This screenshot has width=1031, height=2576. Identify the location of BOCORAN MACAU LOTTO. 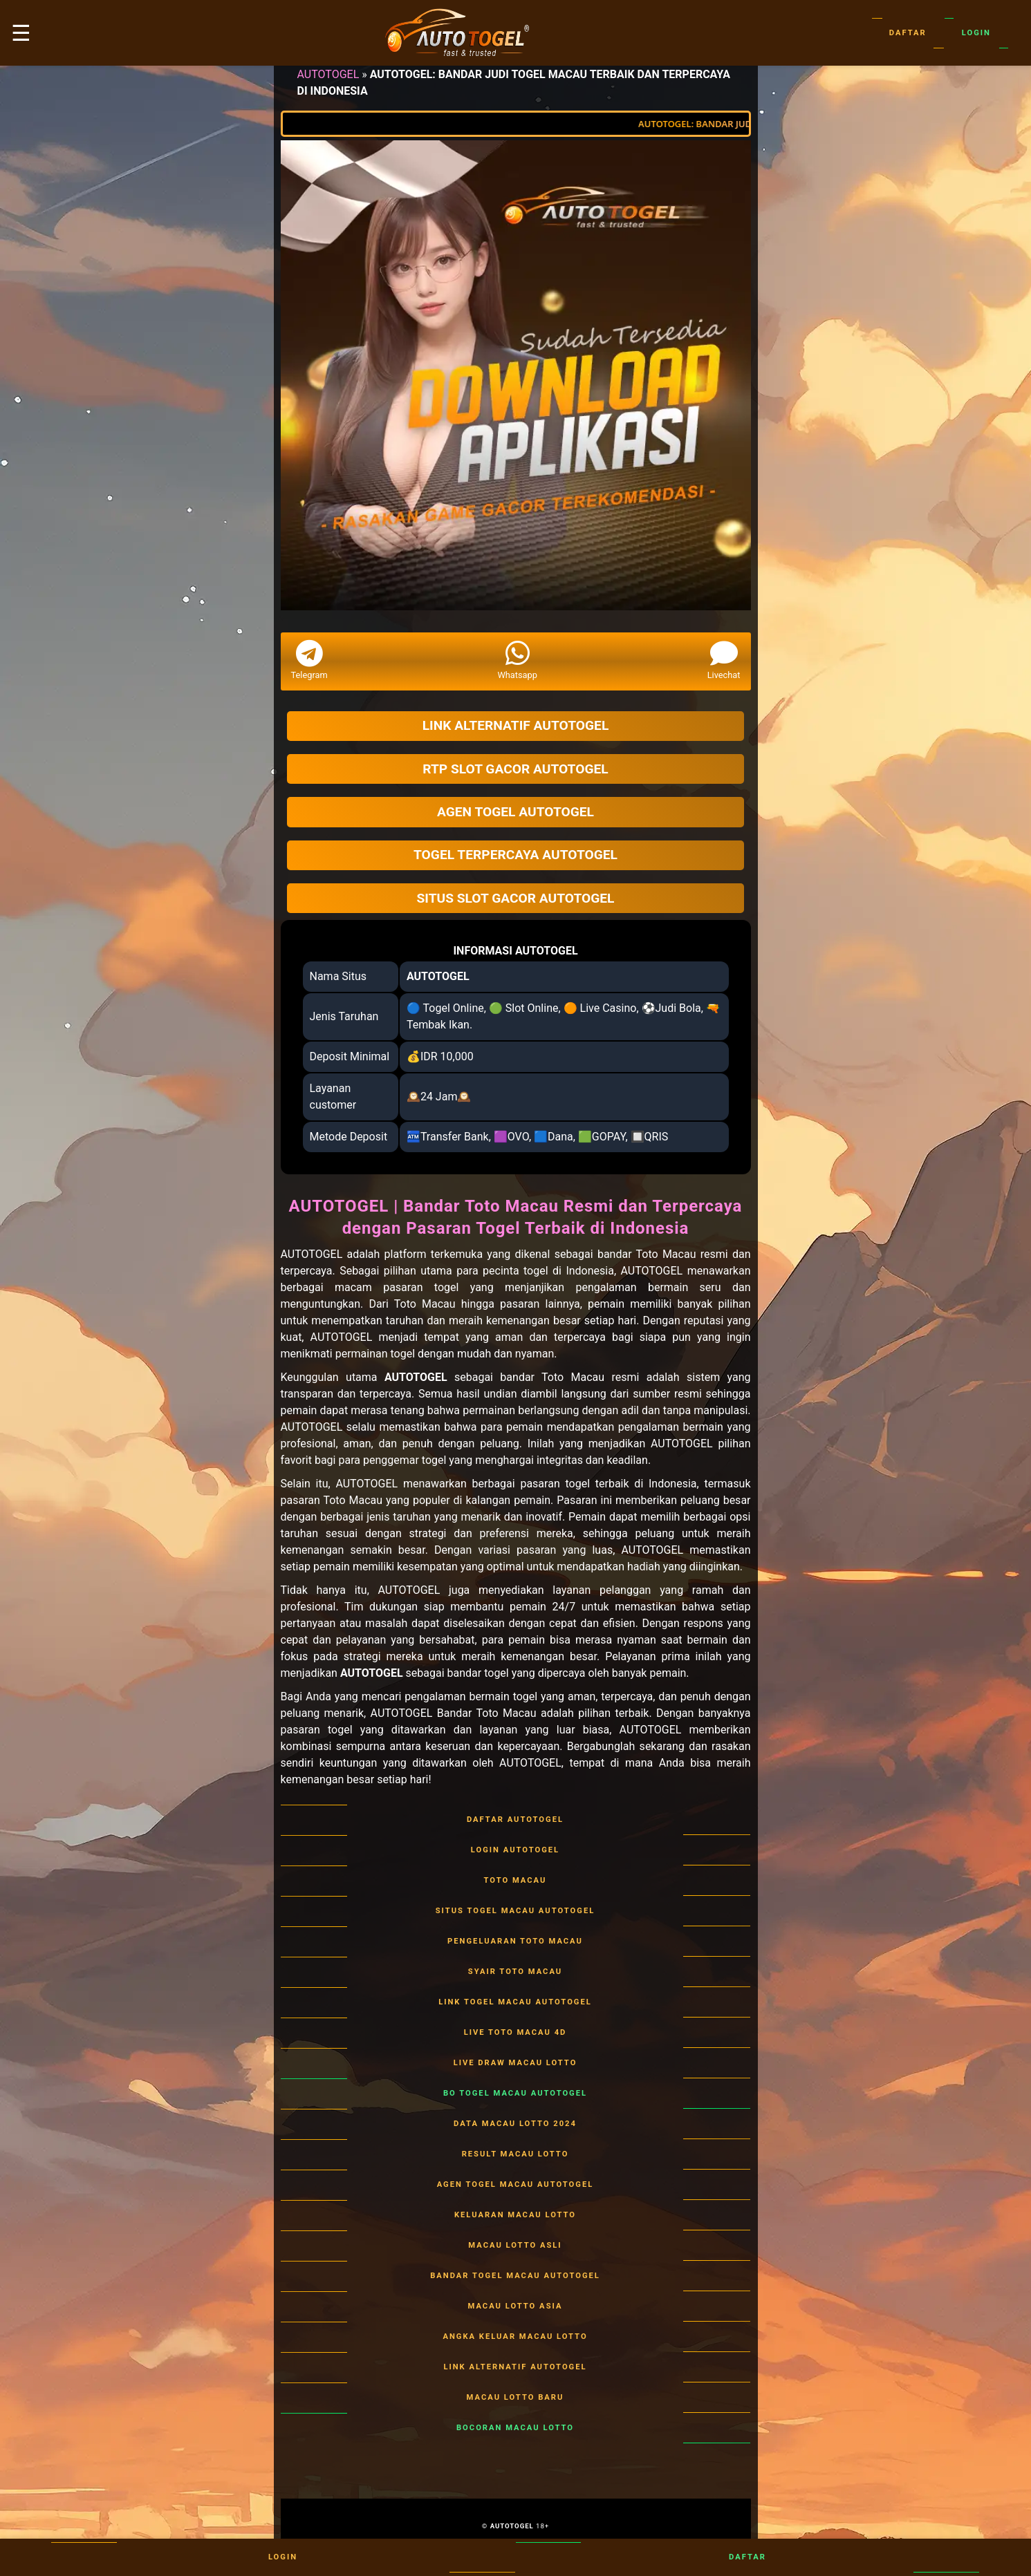
(515, 2428).